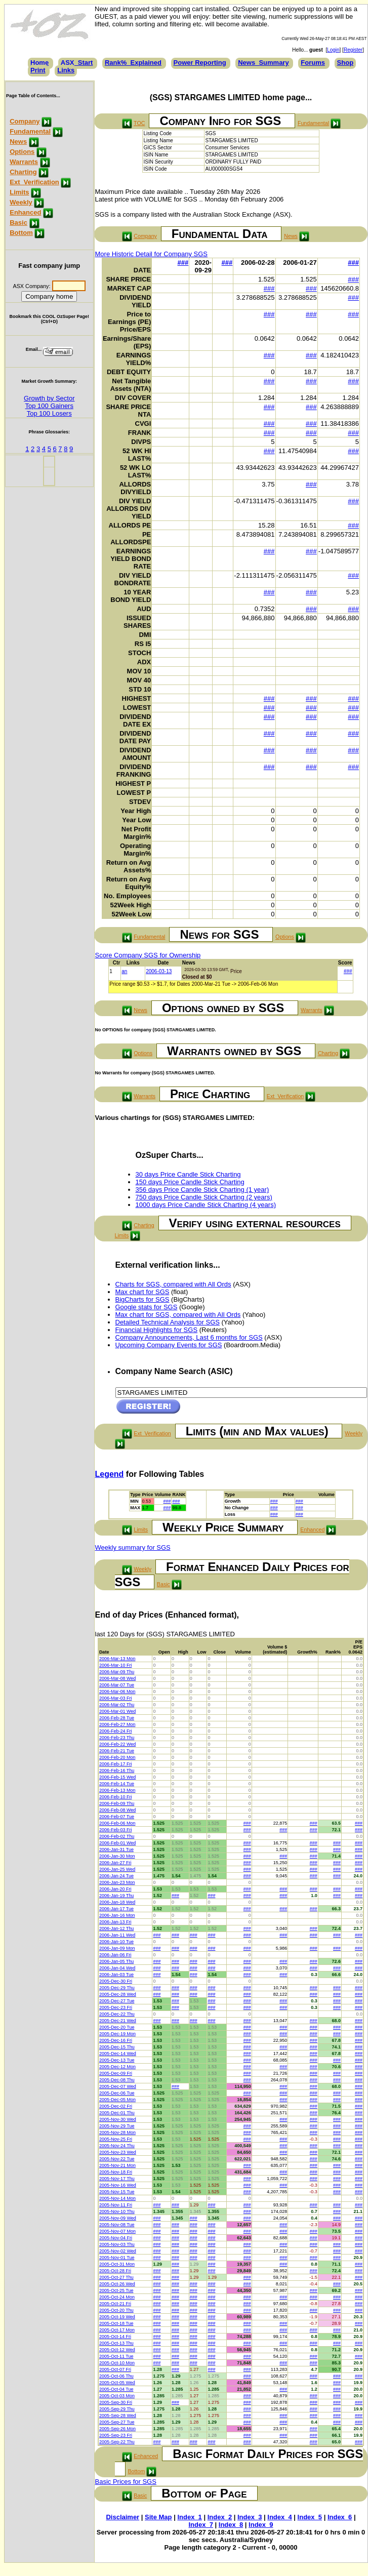  I want to click on 2005-Dec-22 Thu, so click(117, 2014).